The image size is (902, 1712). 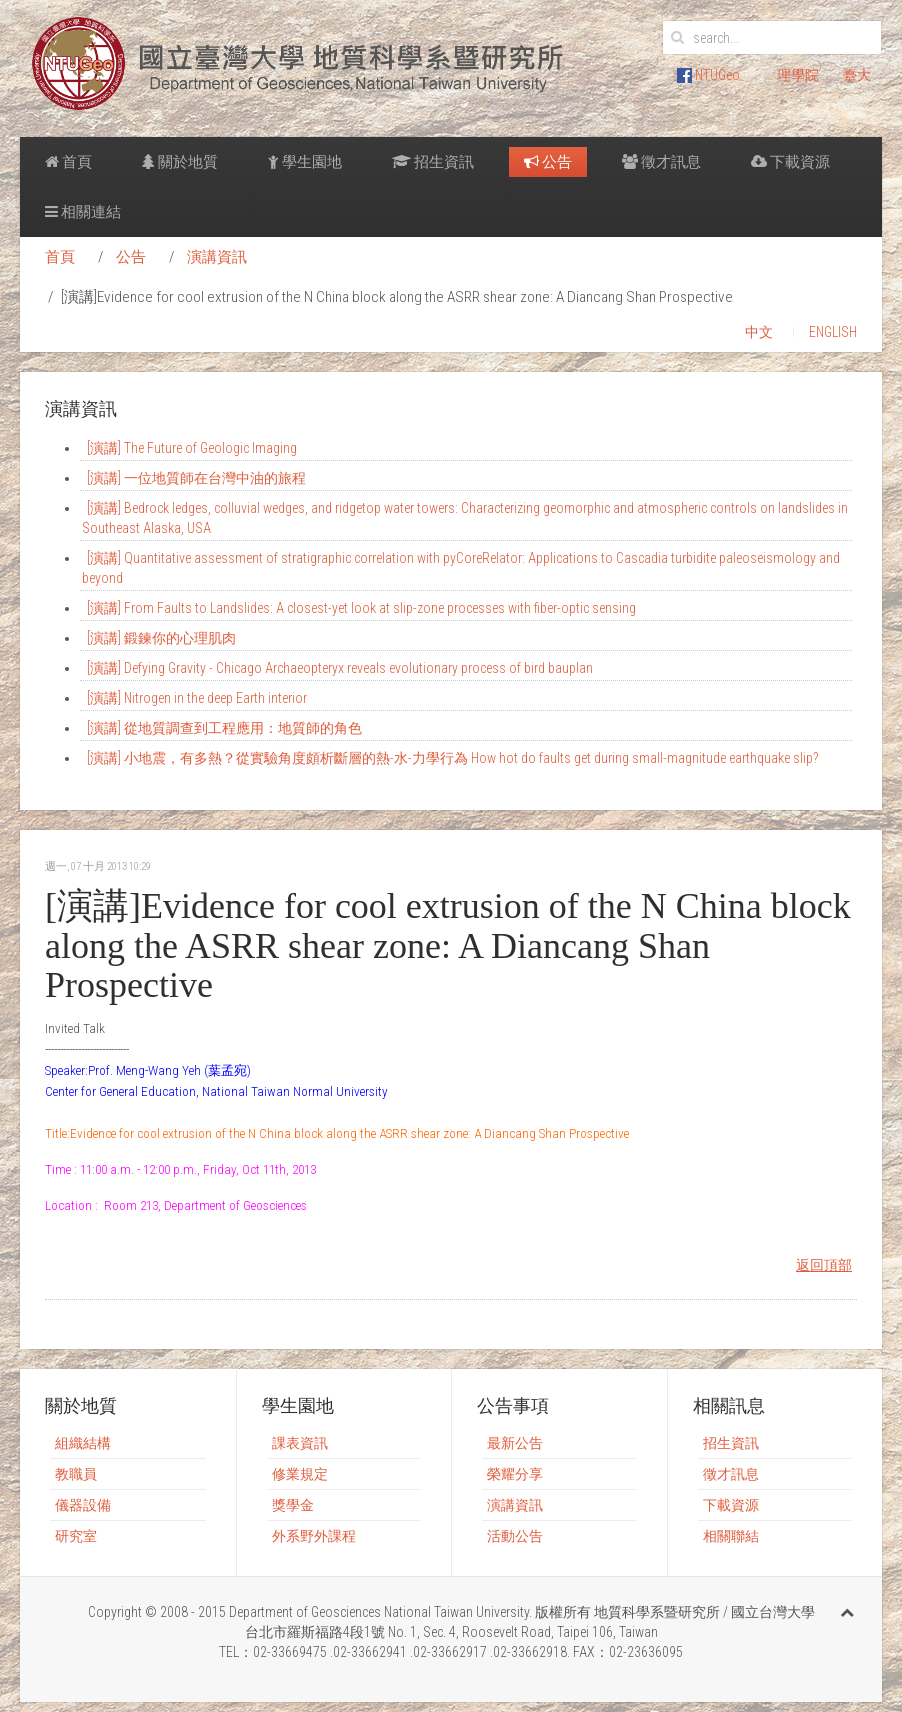 What do you see at coordinates (515, 1474) in the screenshot?
I see `榮耀分享` at bounding box center [515, 1474].